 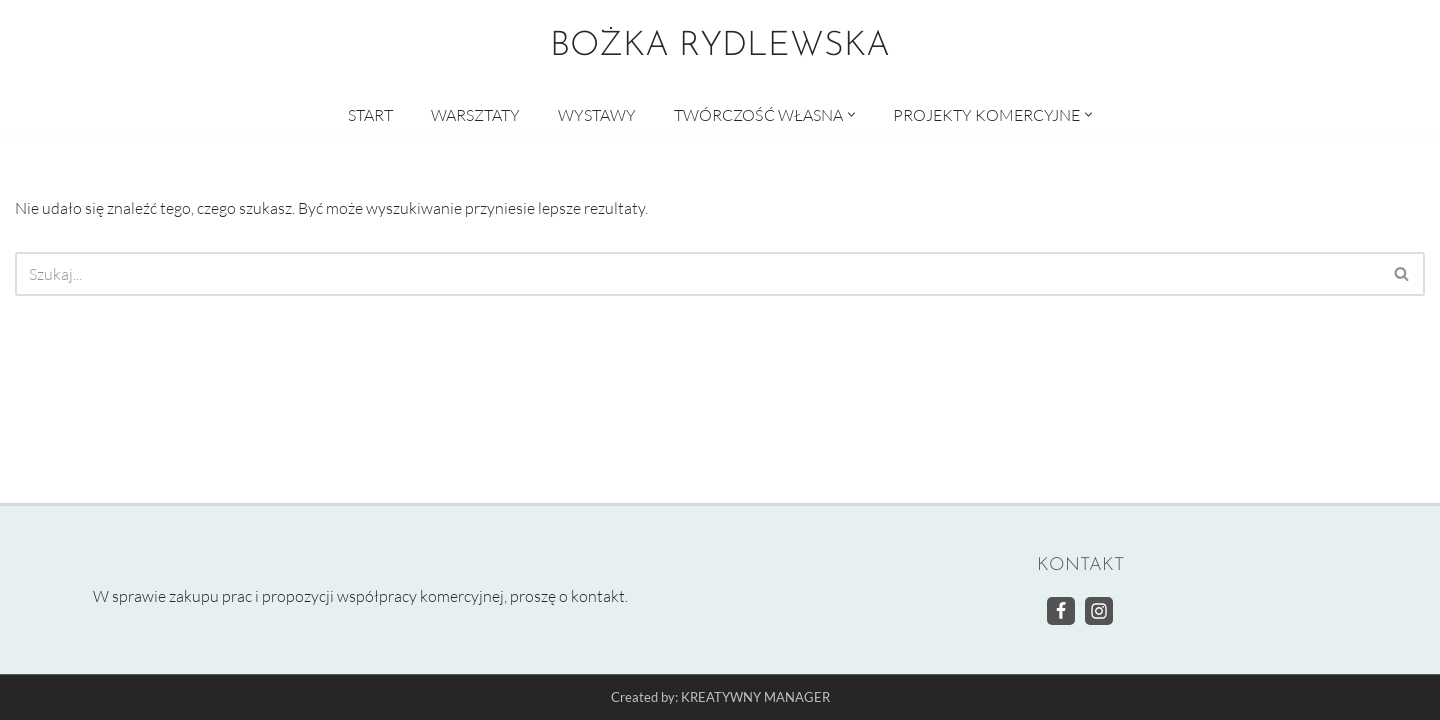 I want to click on KREATYWNY MANAGER, so click(x=755, y=698).